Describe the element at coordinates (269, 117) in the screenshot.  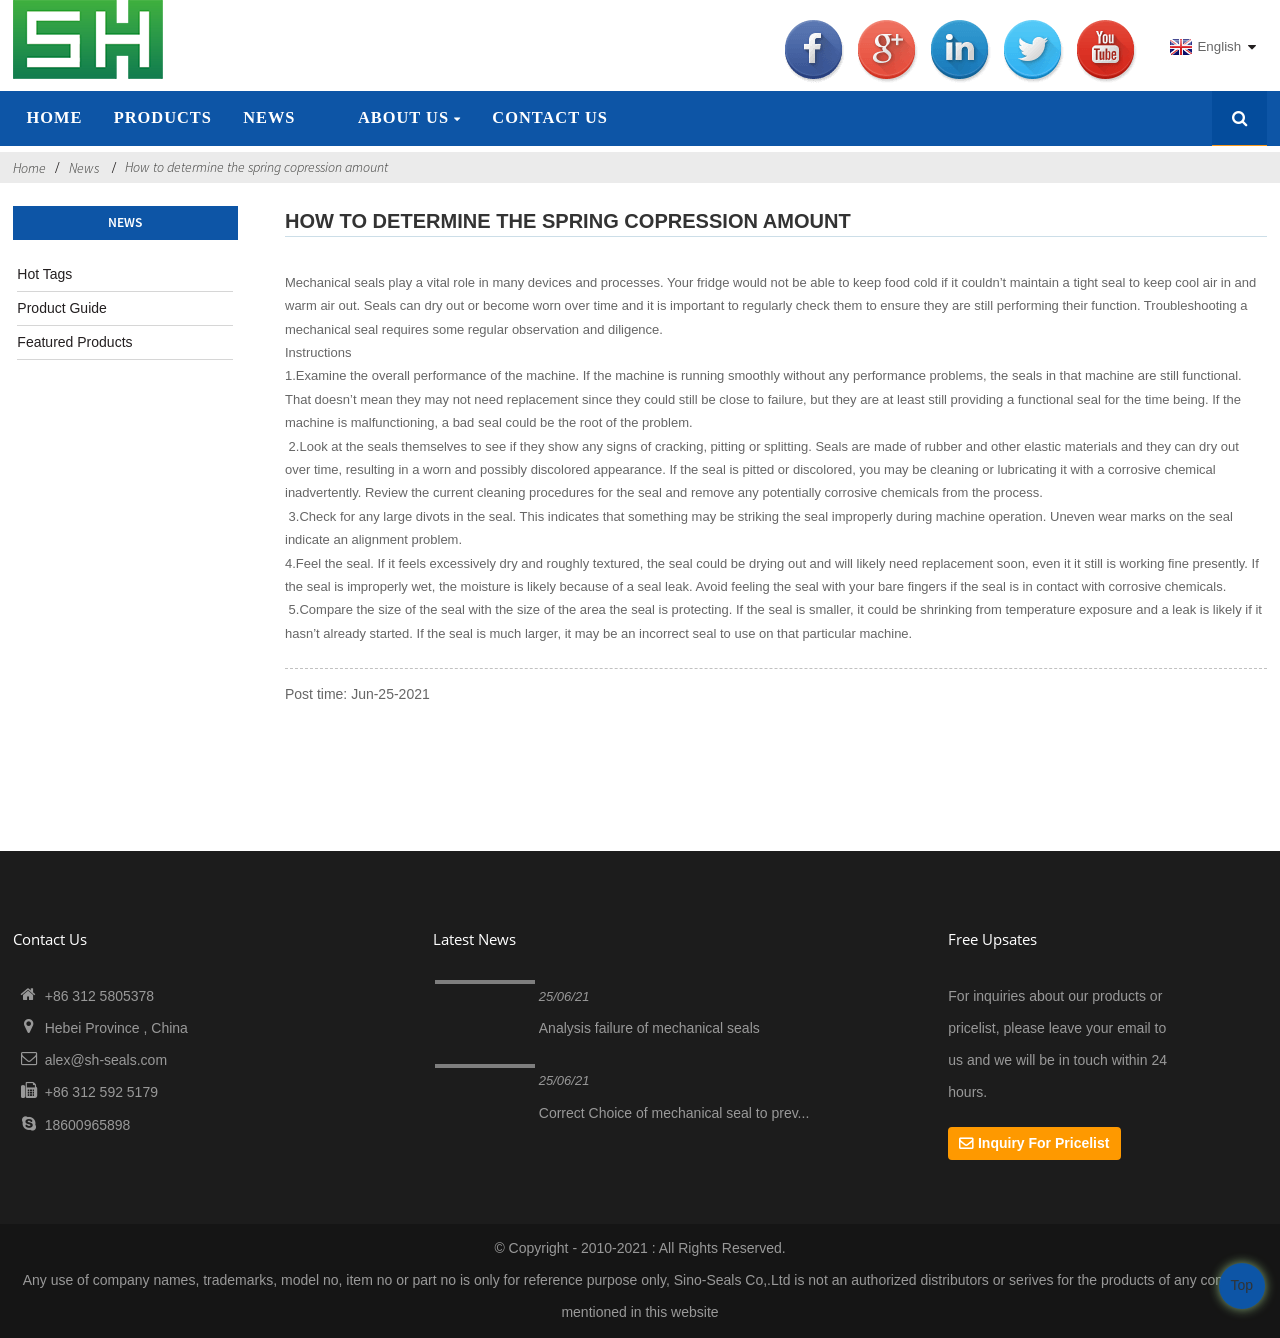
I see `News` at that location.